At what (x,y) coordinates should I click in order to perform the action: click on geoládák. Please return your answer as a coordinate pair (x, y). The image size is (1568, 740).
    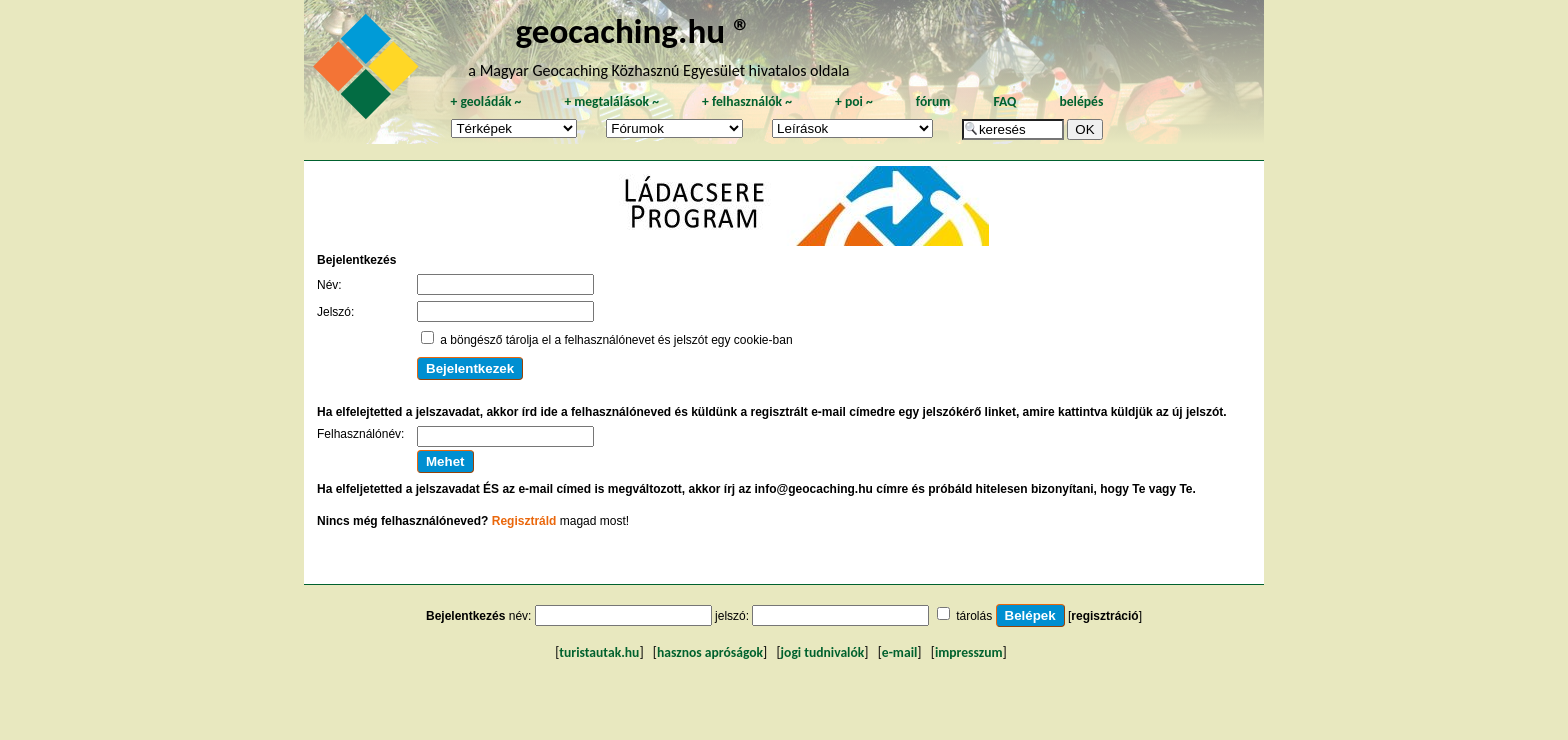
    Looking at the image, I should click on (485, 101).